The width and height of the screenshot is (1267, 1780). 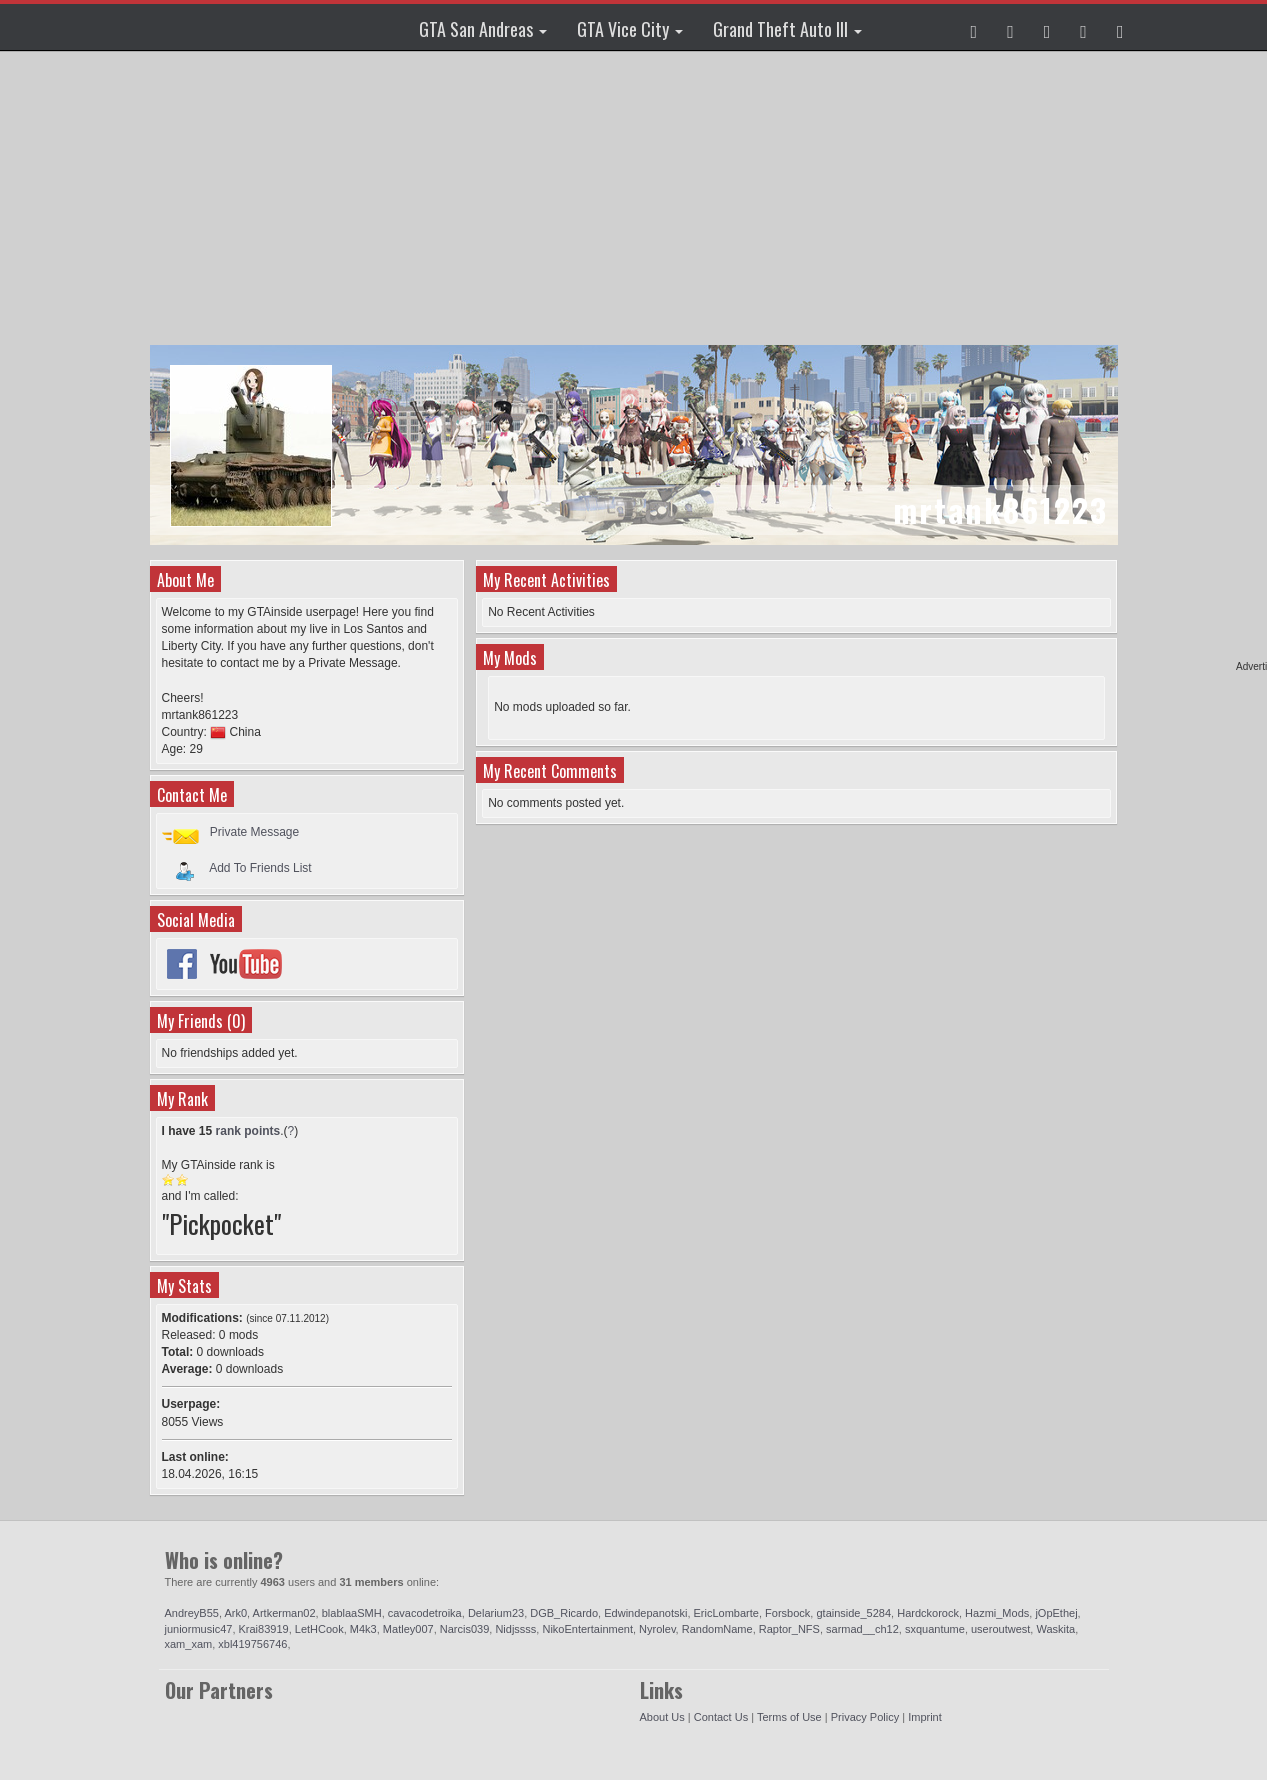 What do you see at coordinates (721, 1717) in the screenshot?
I see `Contact Us` at bounding box center [721, 1717].